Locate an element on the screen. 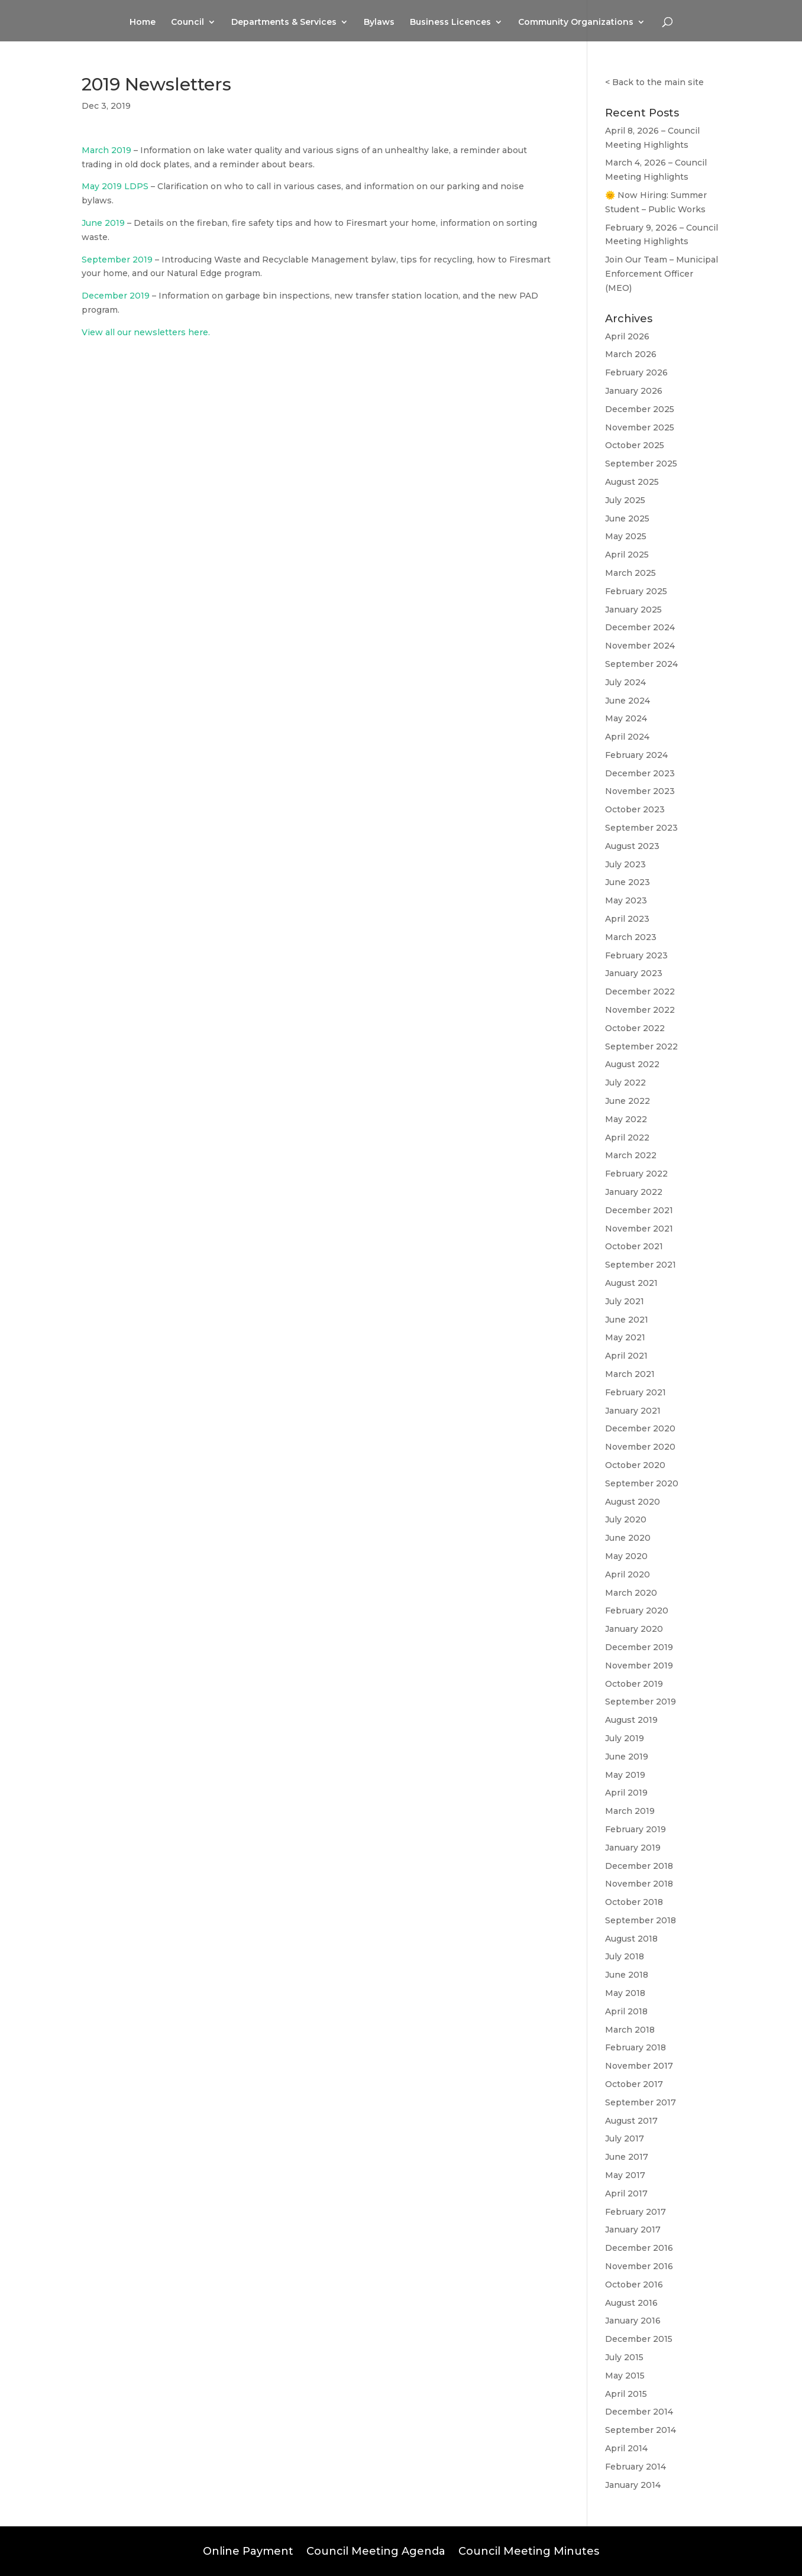  April 2023 is located at coordinates (627, 918).